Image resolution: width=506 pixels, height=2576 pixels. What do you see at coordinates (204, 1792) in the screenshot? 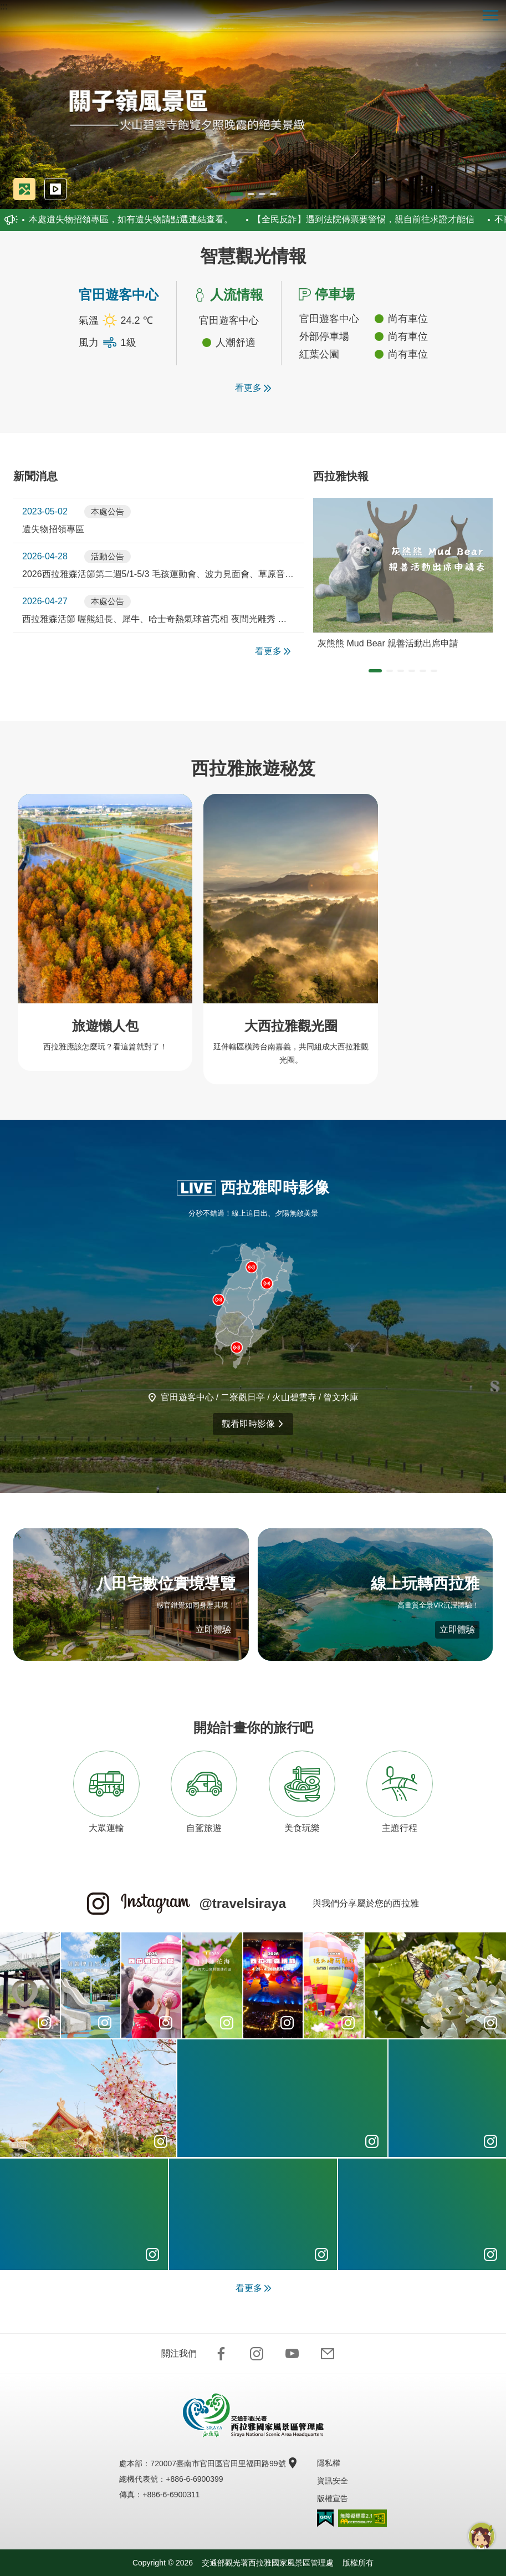
I see `自駕旅遊` at bounding box center [204, 1792].